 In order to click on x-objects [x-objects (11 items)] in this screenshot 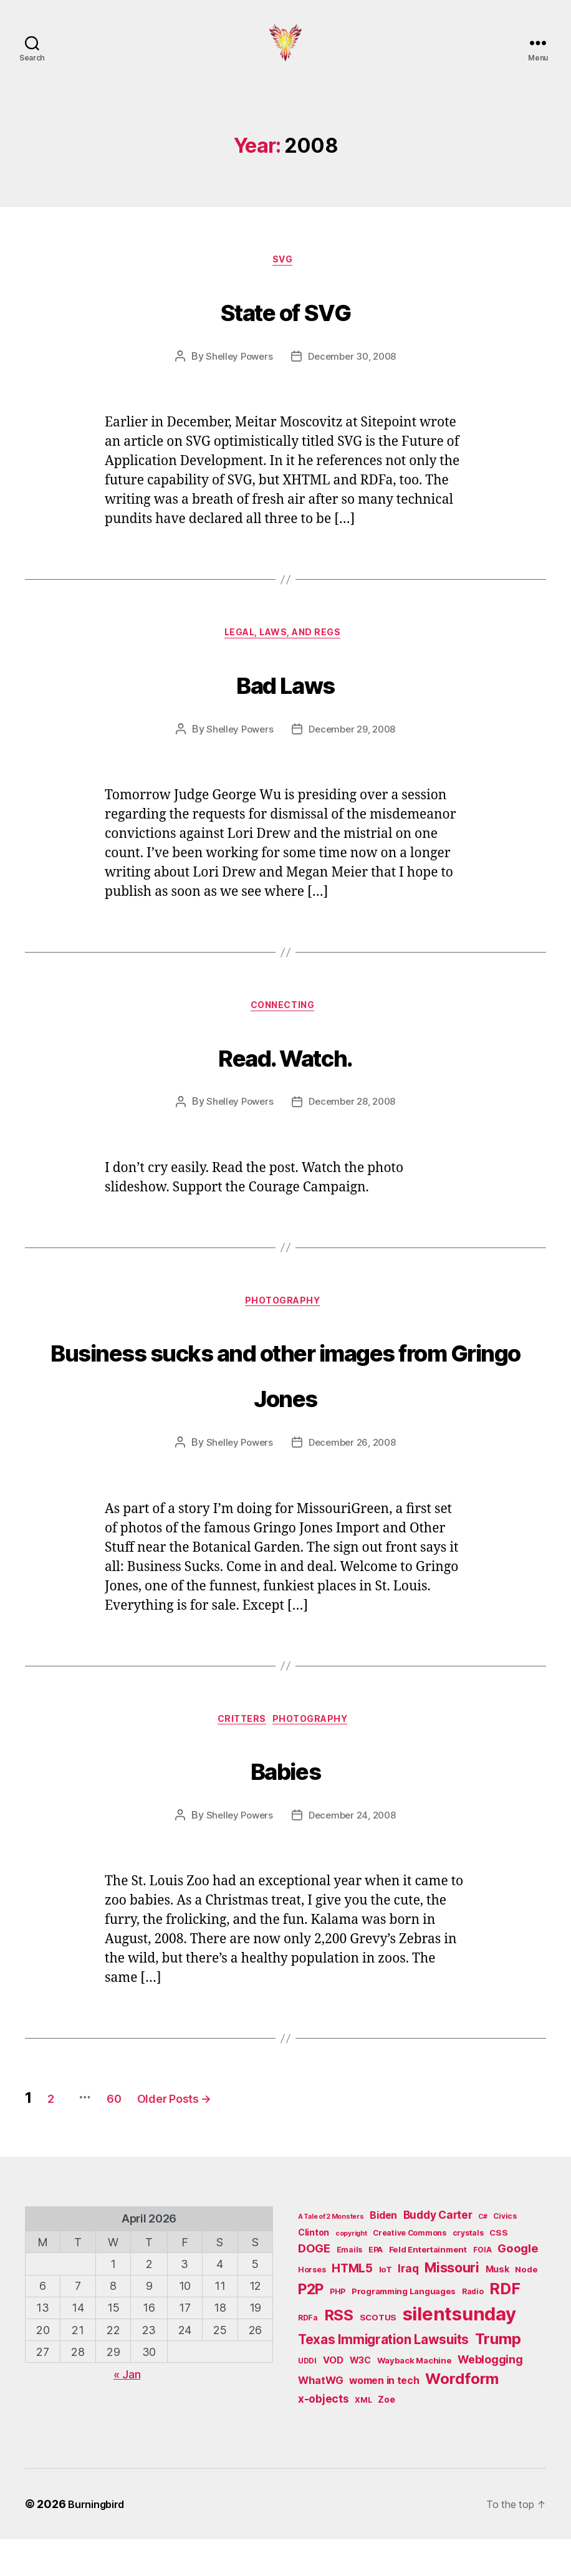, I will do `click(323, 2435)`.